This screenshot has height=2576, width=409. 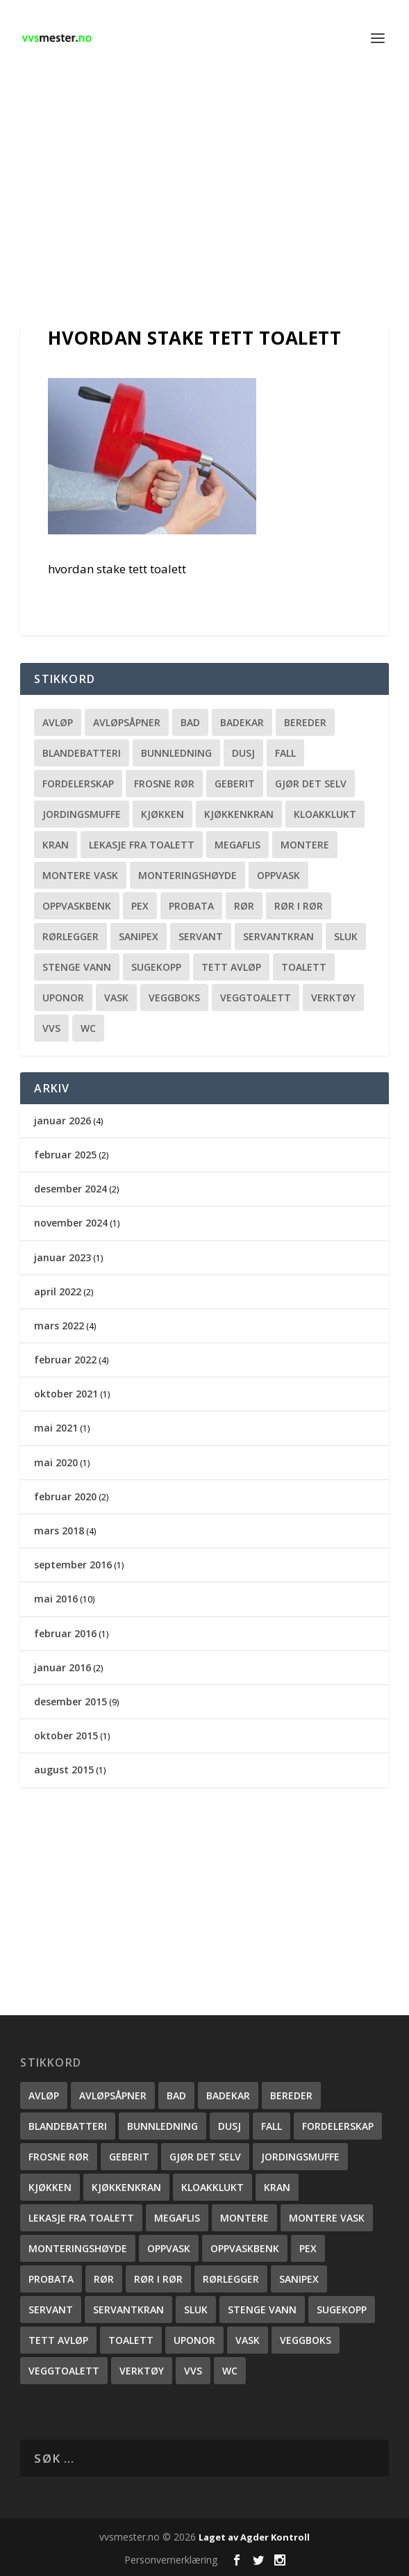 What do you see at coordinates (73, 1564) in the screenshot?
I see `september 2016` at bounding box center [73, 1564].